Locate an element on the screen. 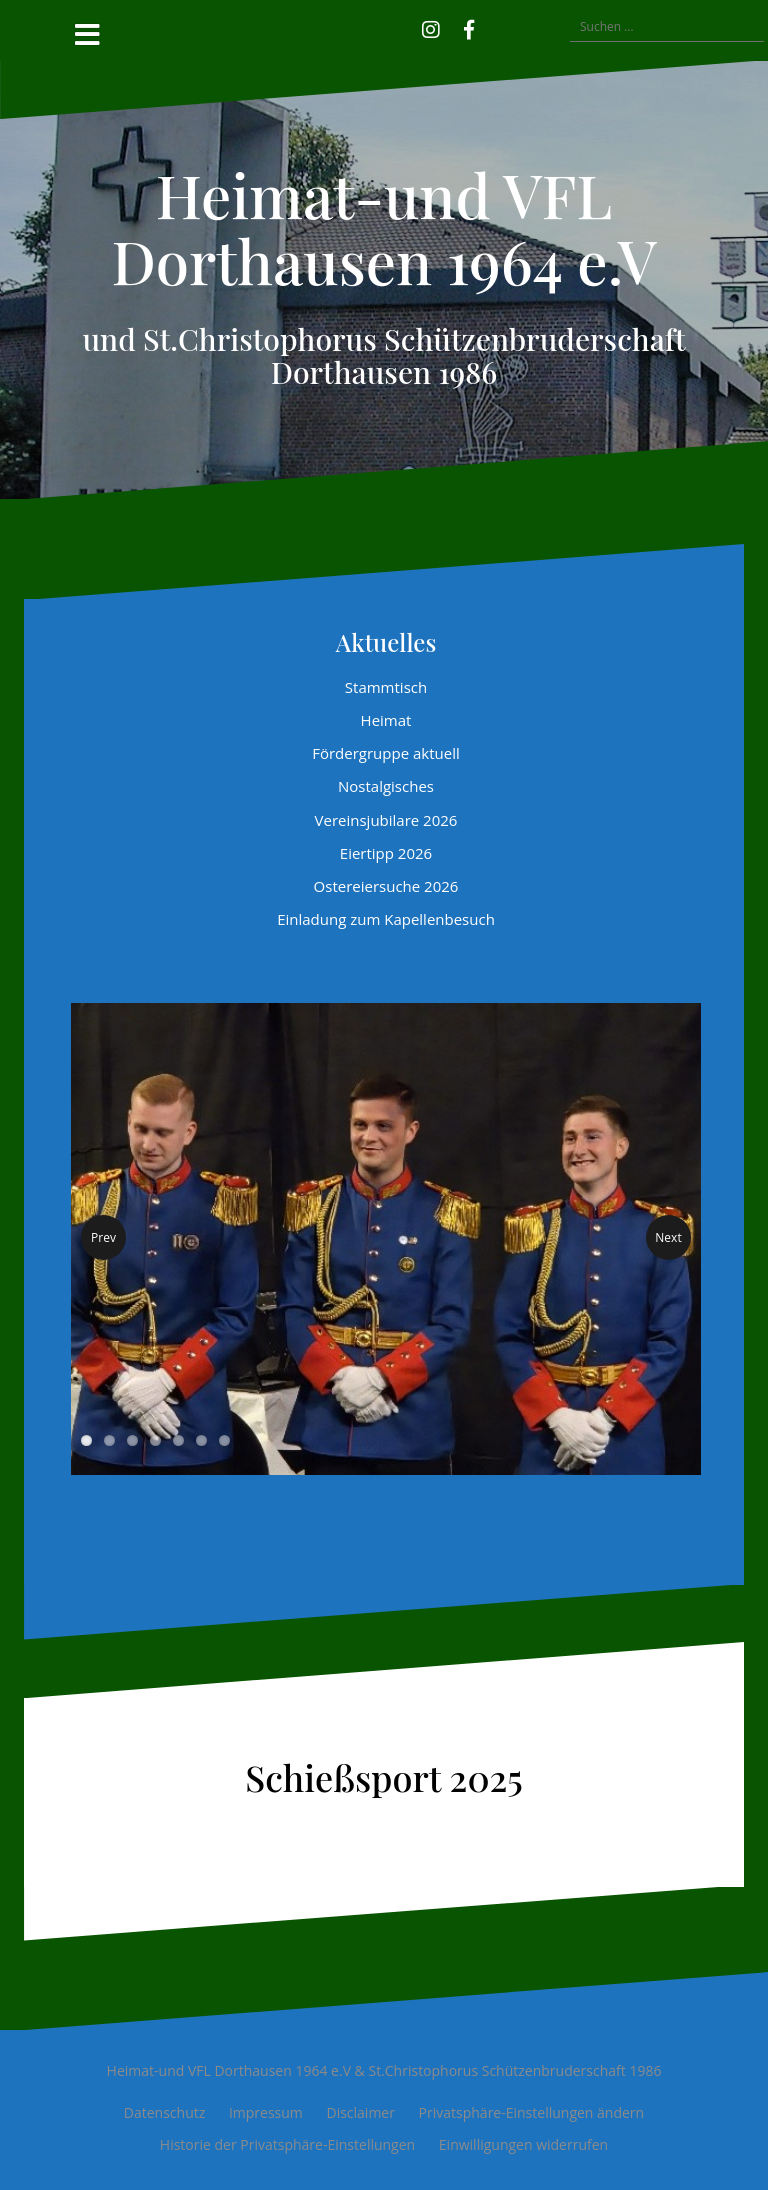 This screenshot has width=768, height=2190. Einwilligungen widerrufen [button] is located at coordinates (523, 2144).